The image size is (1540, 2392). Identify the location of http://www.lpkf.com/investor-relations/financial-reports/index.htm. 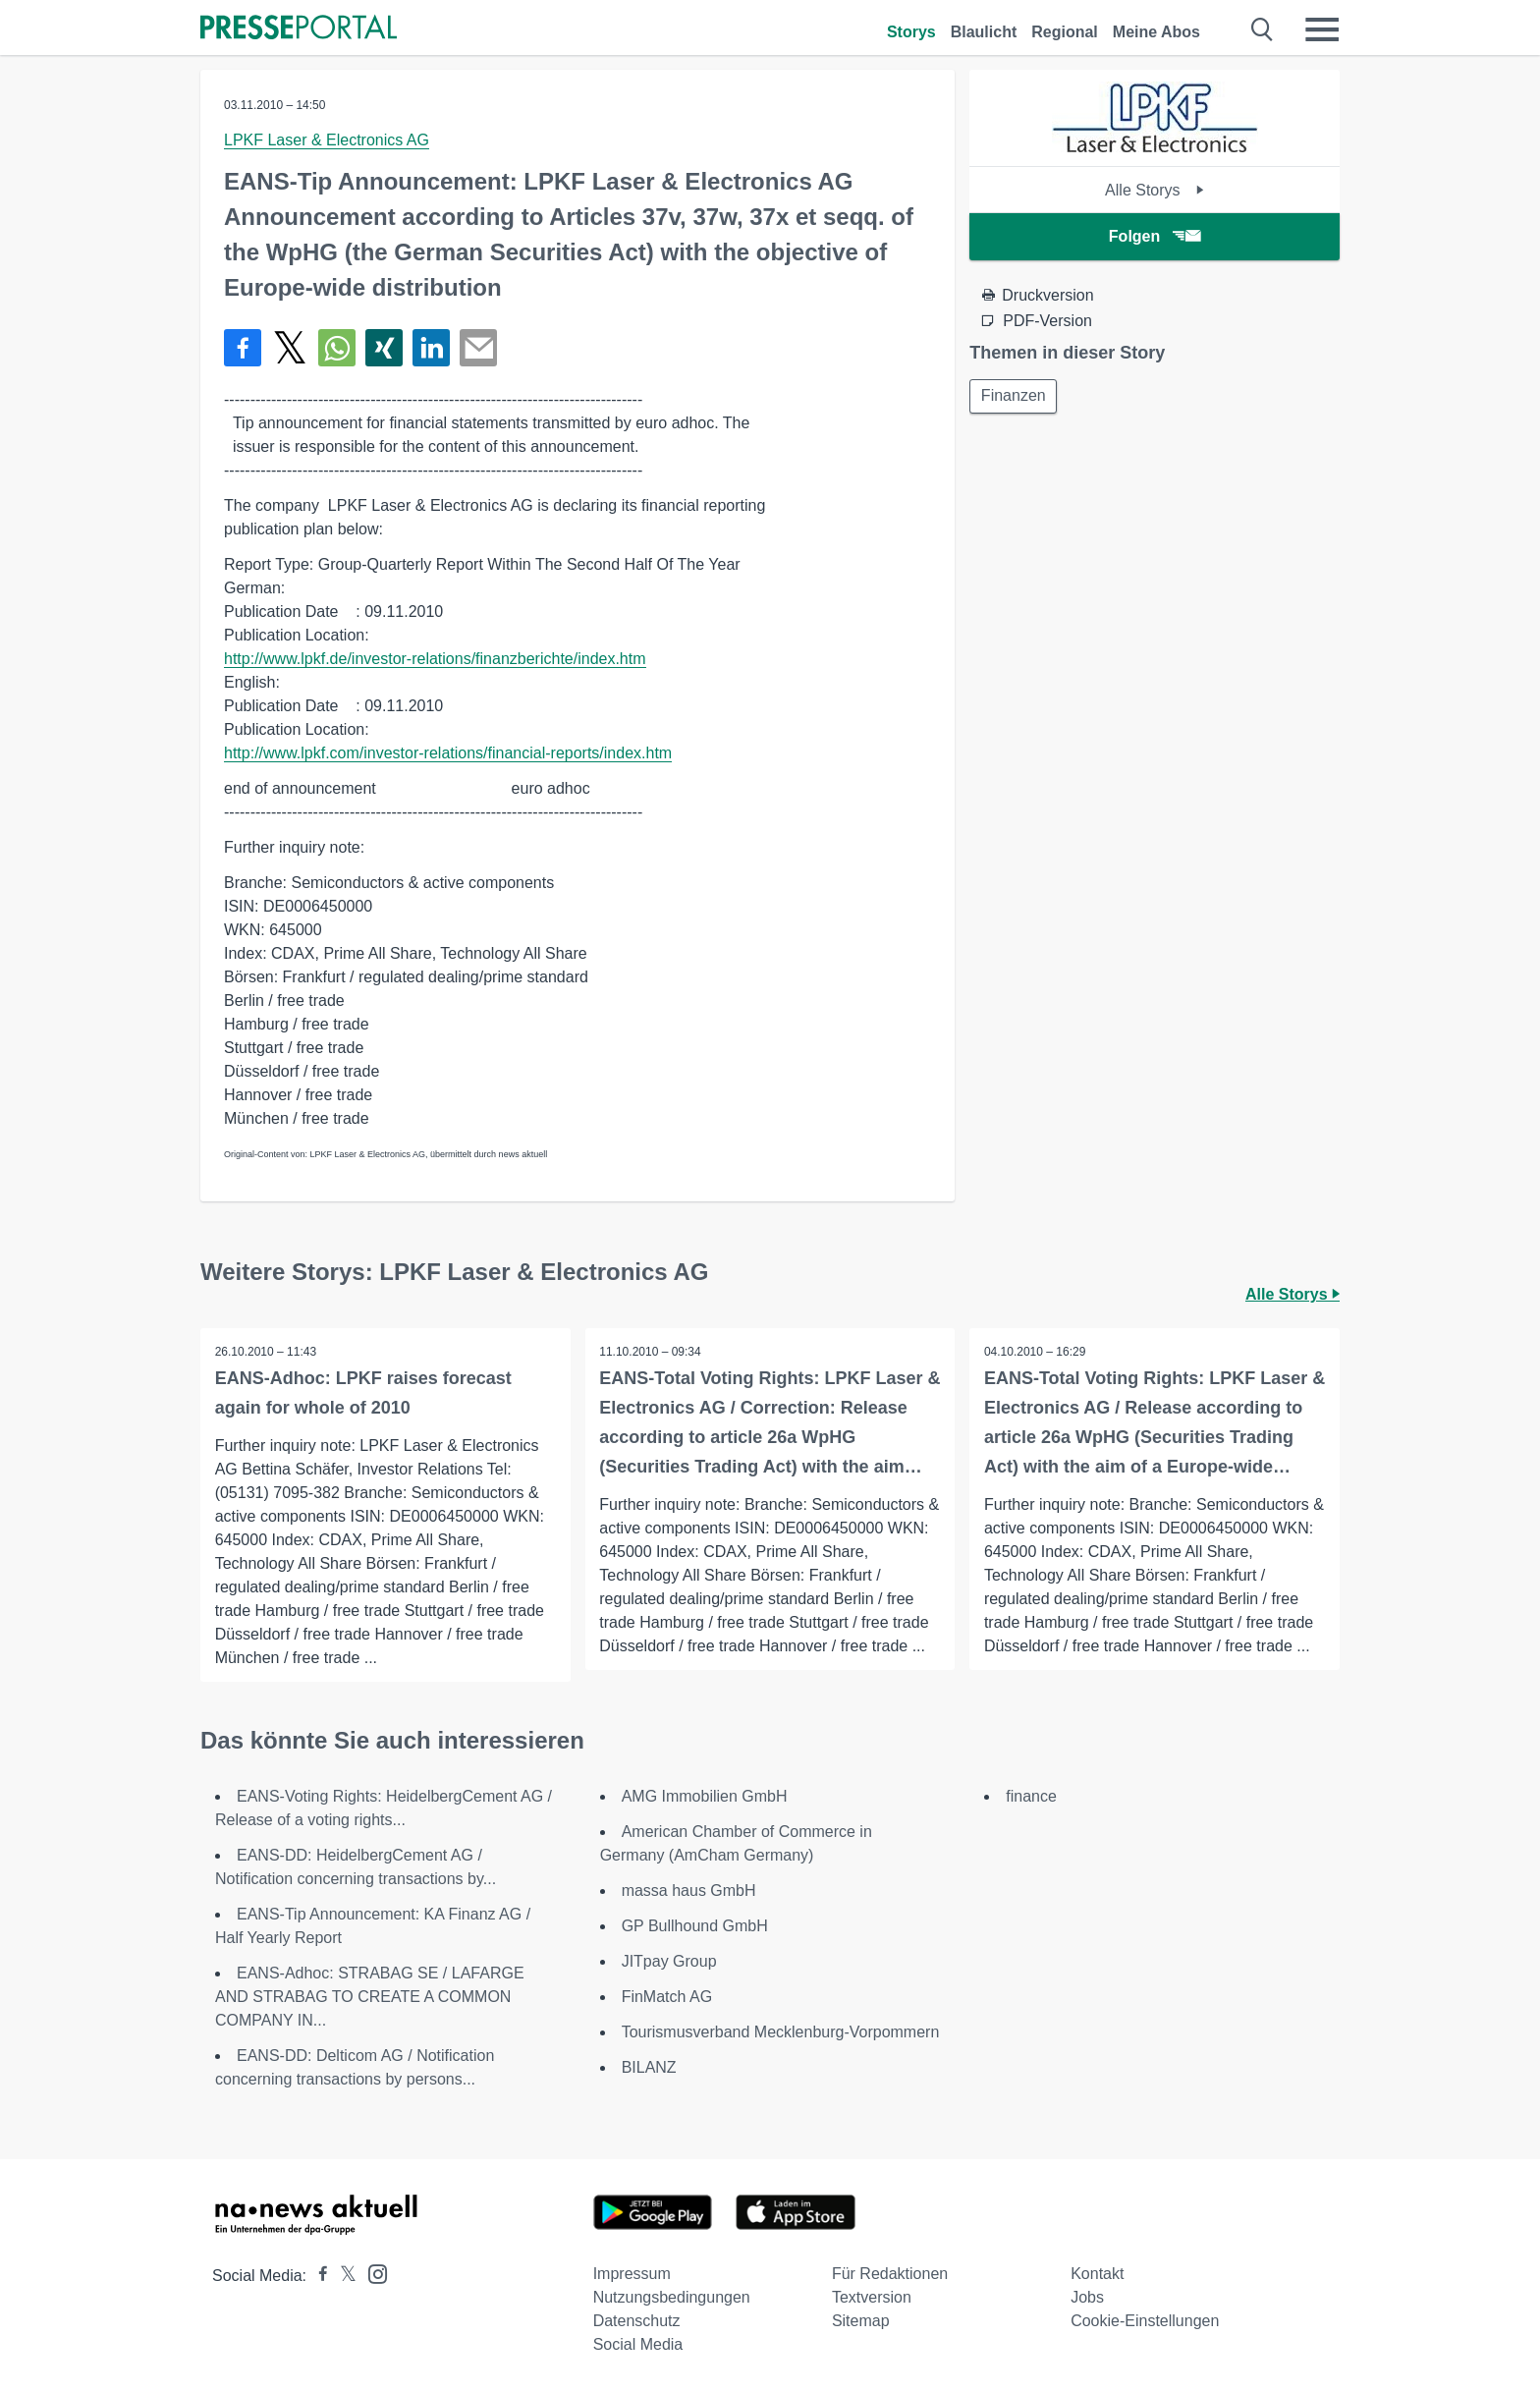
(448, 753).